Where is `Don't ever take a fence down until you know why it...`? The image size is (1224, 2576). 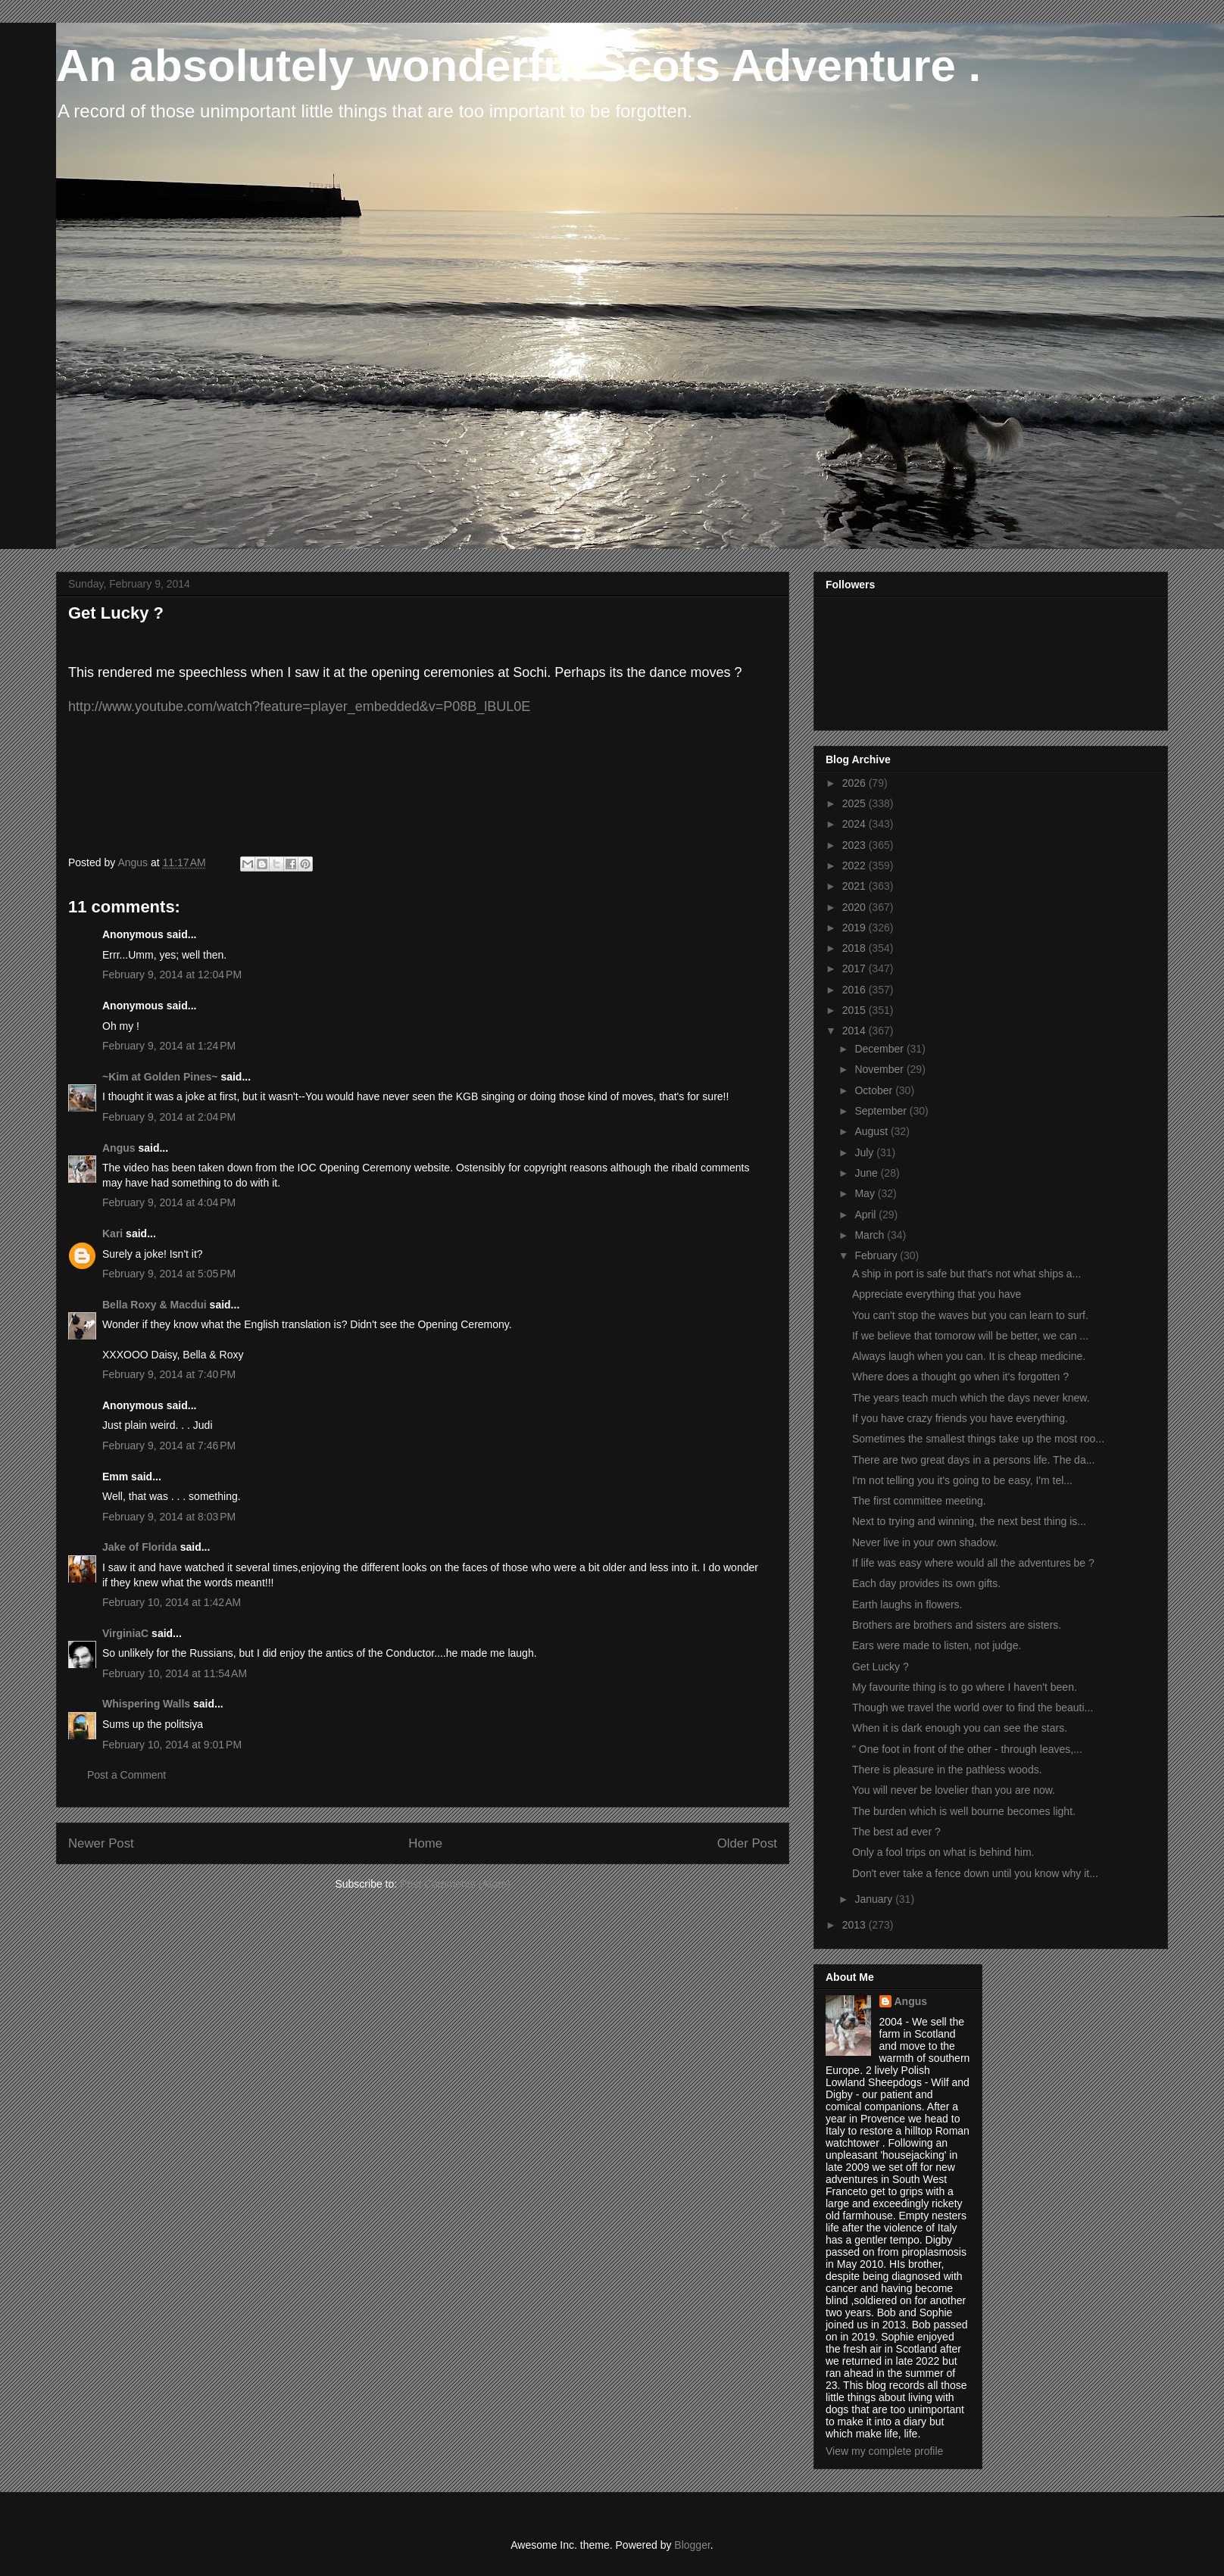
Don't ever take a fence down until you know why it... is located at coordinates (975, 1873).